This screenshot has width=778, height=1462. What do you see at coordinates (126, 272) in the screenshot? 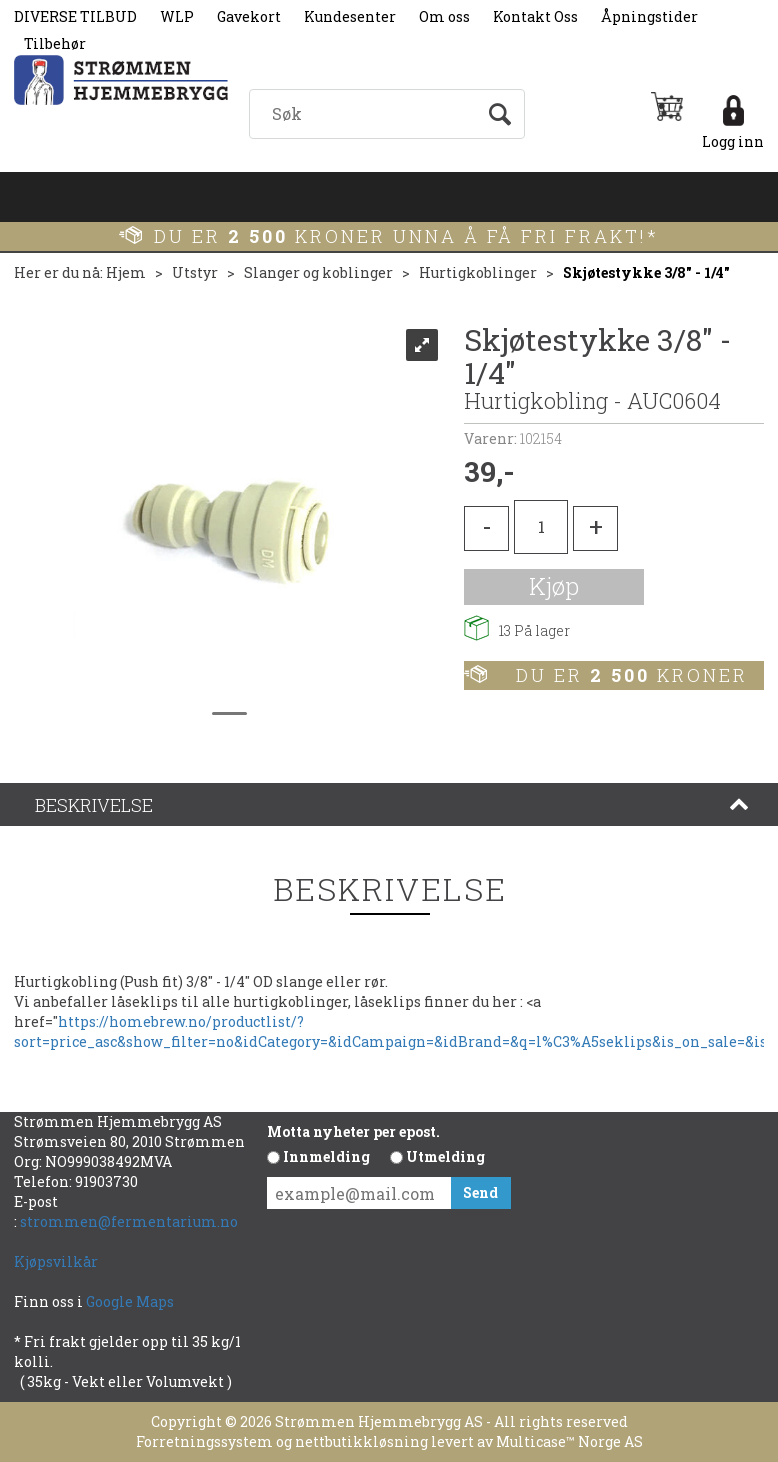
I see `Hjem` at bounding box center [126, 272].